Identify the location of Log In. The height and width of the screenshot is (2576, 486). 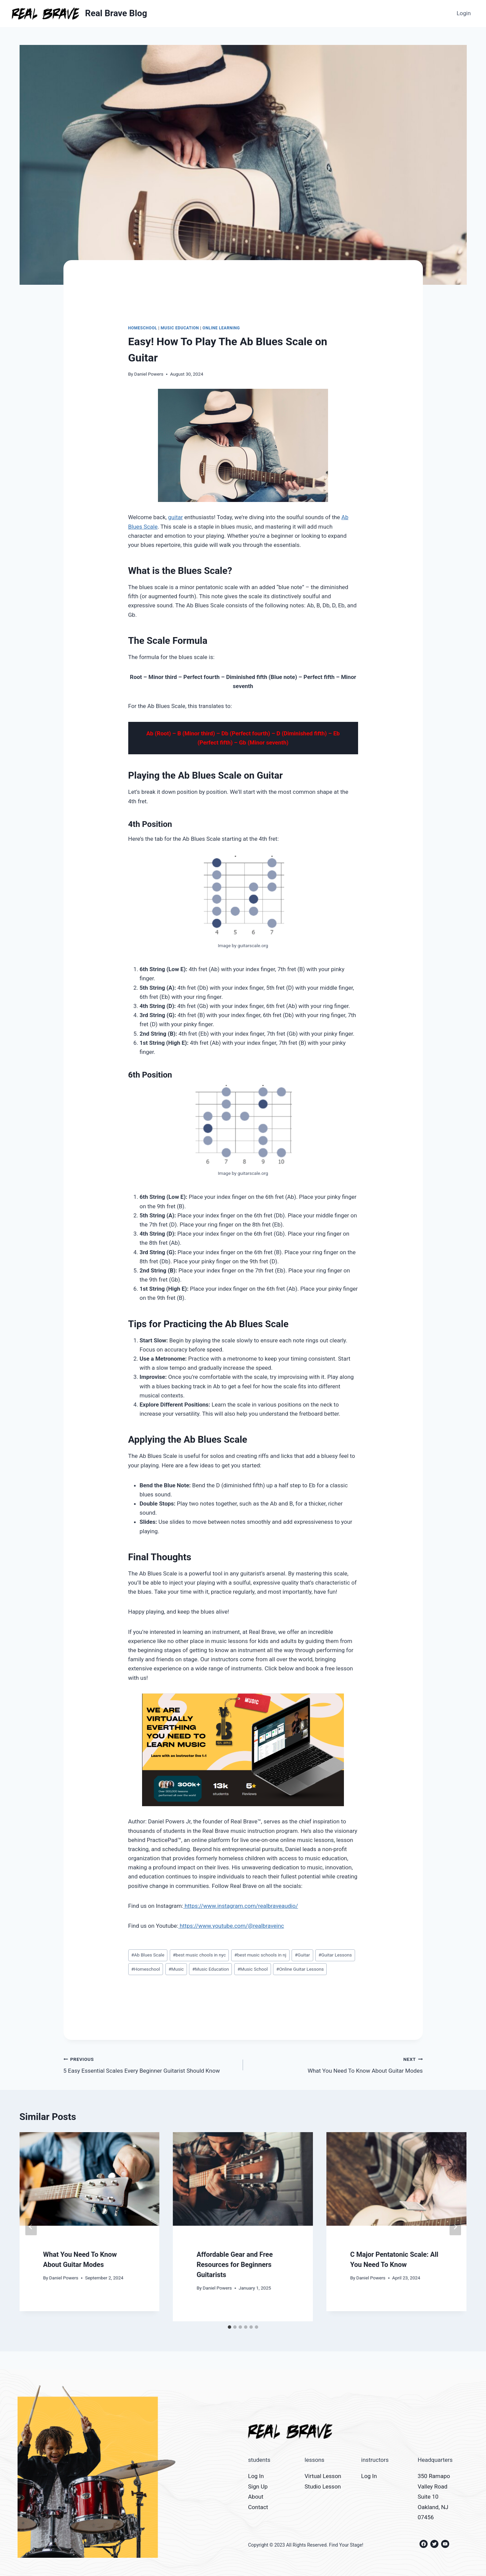
(256, 2476).